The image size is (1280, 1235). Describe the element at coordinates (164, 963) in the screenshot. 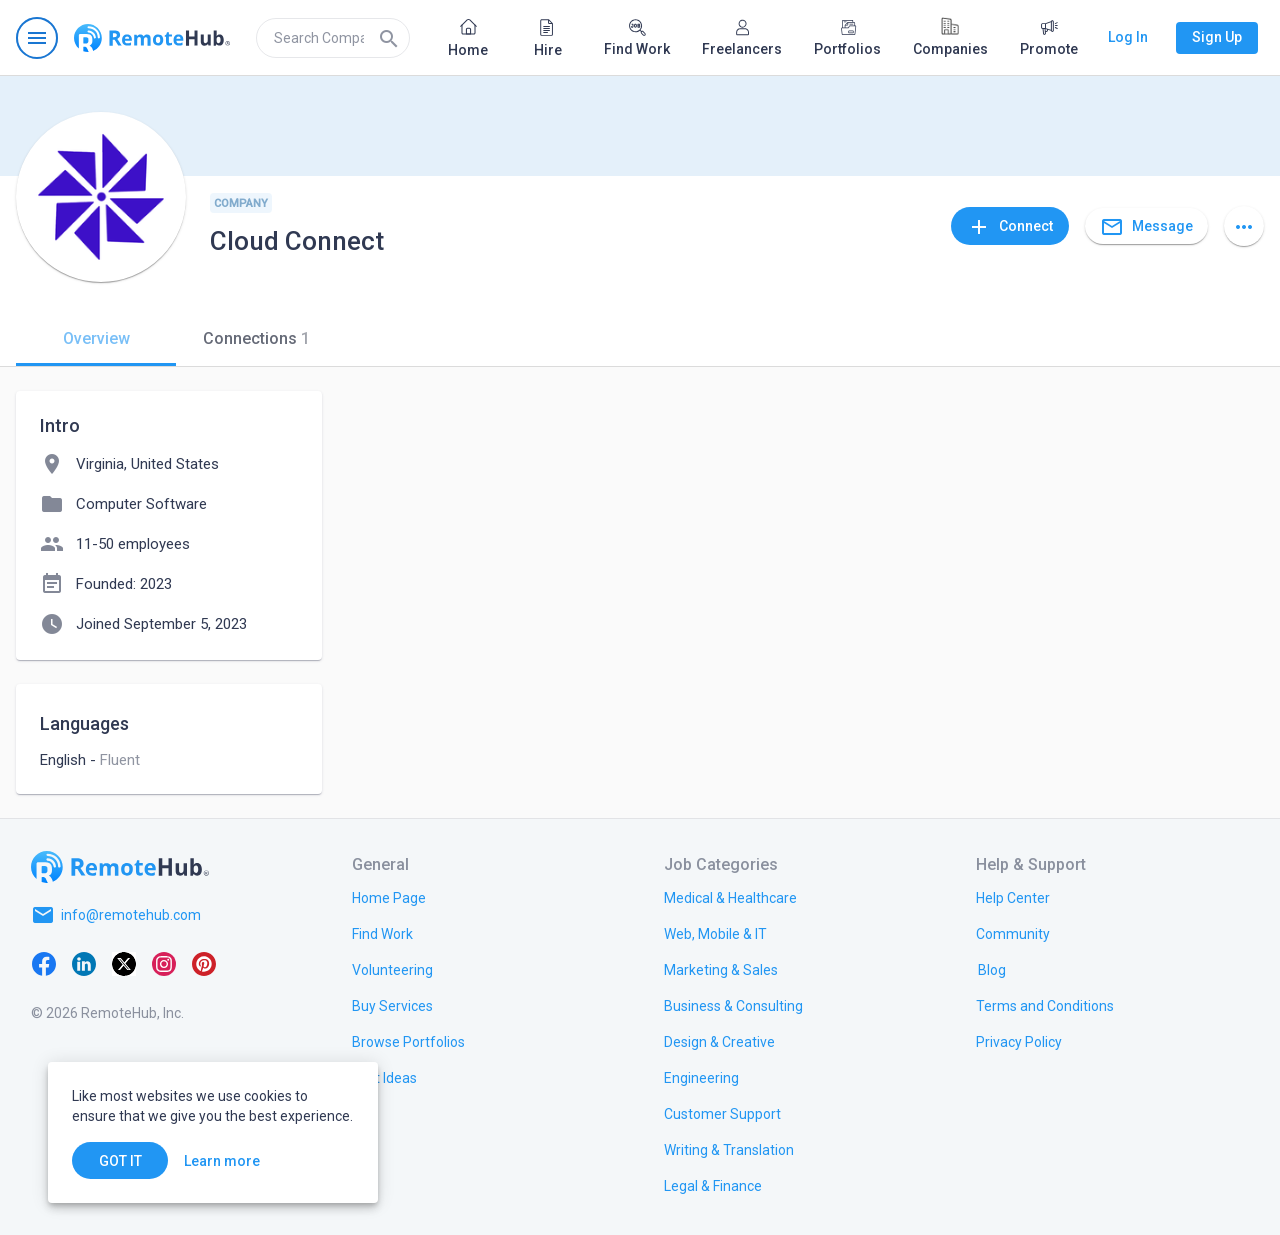

I see `[Instagram]` at that location.